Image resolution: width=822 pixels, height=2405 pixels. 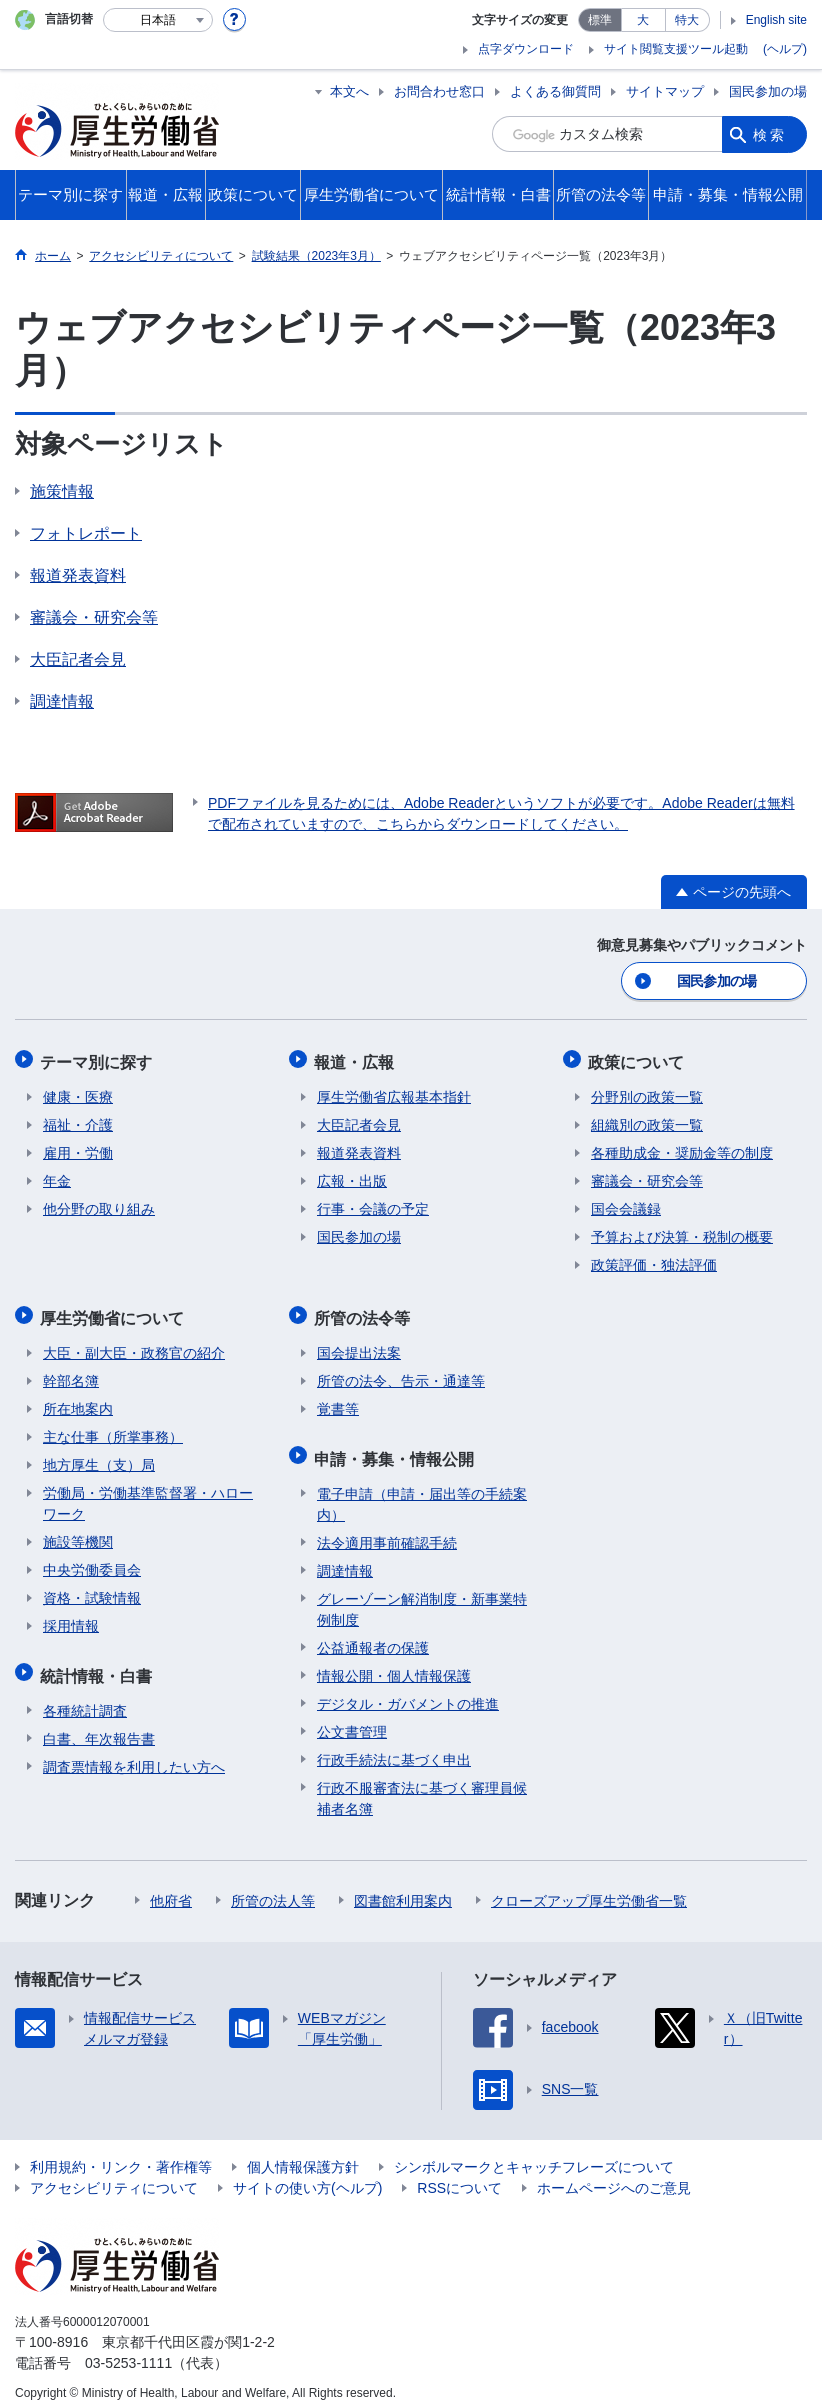 What do you see at coordinates (422, 1784) in the screenshot?
I see `行政不服審査法に基づく審理員候補者名簿` at bounding box center [422, 1784].